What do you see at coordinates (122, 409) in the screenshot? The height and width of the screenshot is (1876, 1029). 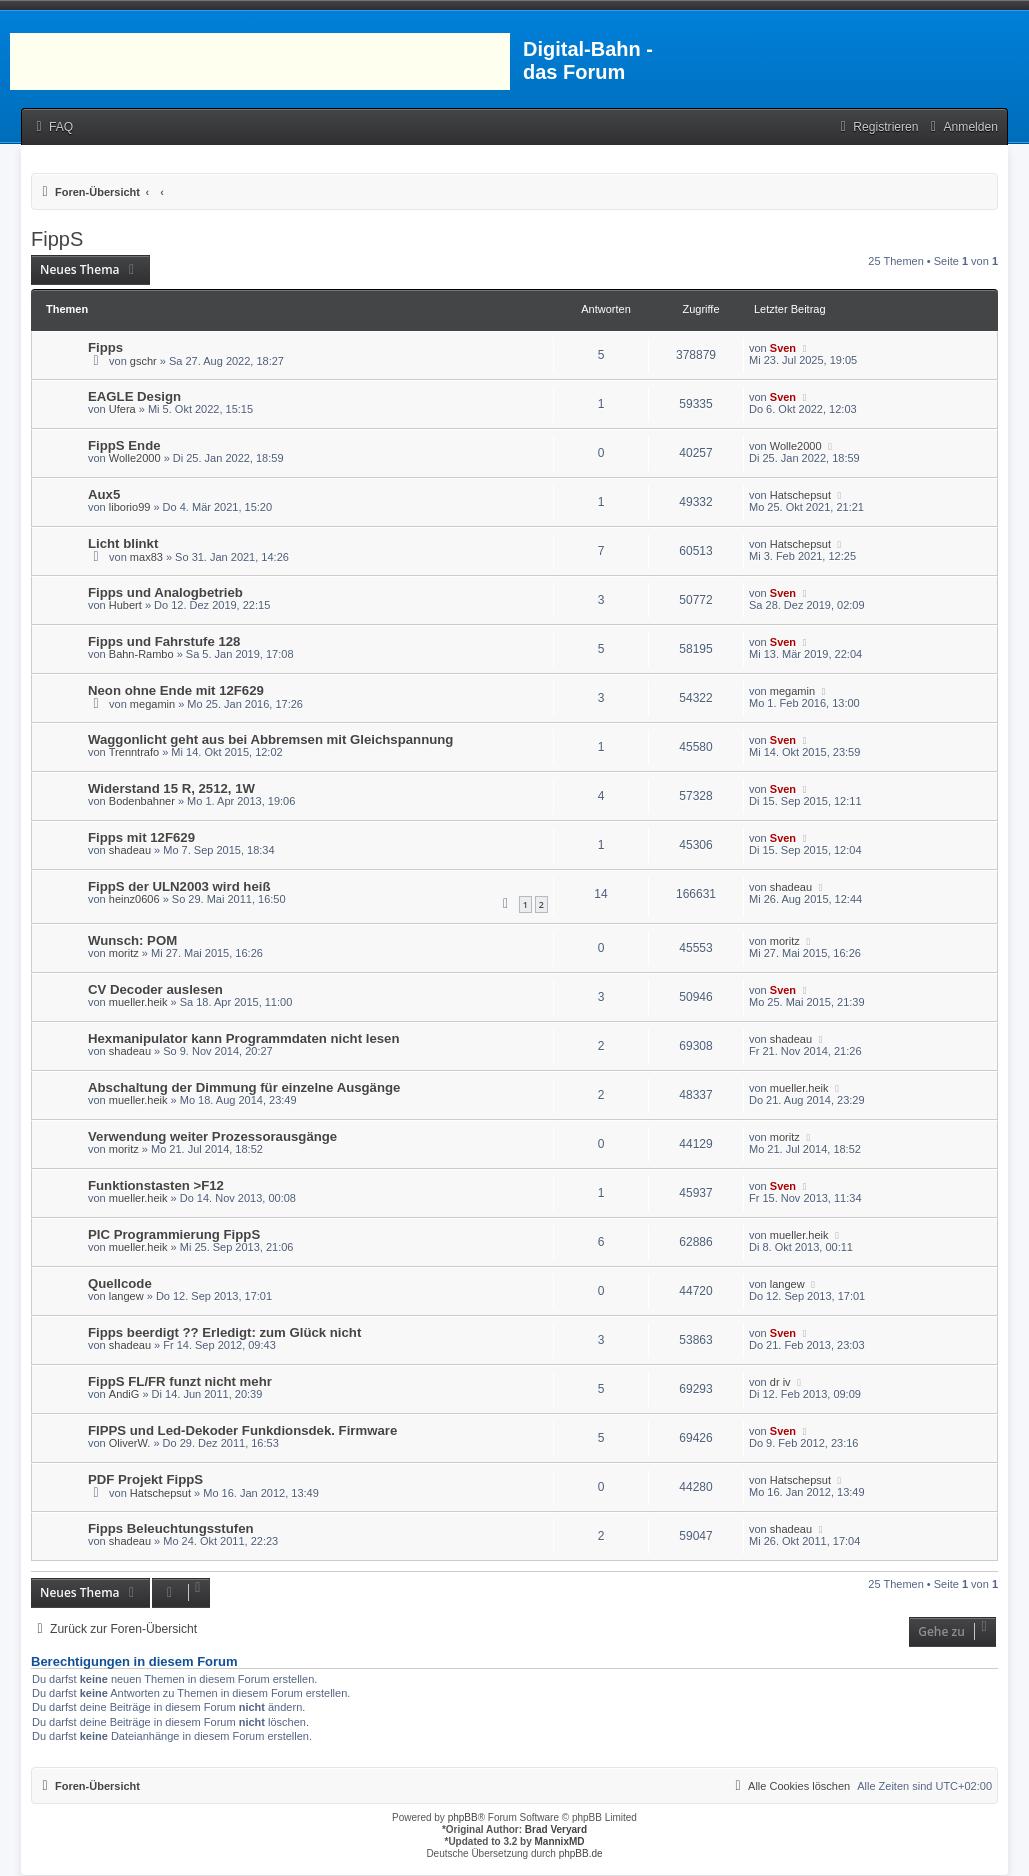 I see `Ufera` at bounding box center [122, 409].